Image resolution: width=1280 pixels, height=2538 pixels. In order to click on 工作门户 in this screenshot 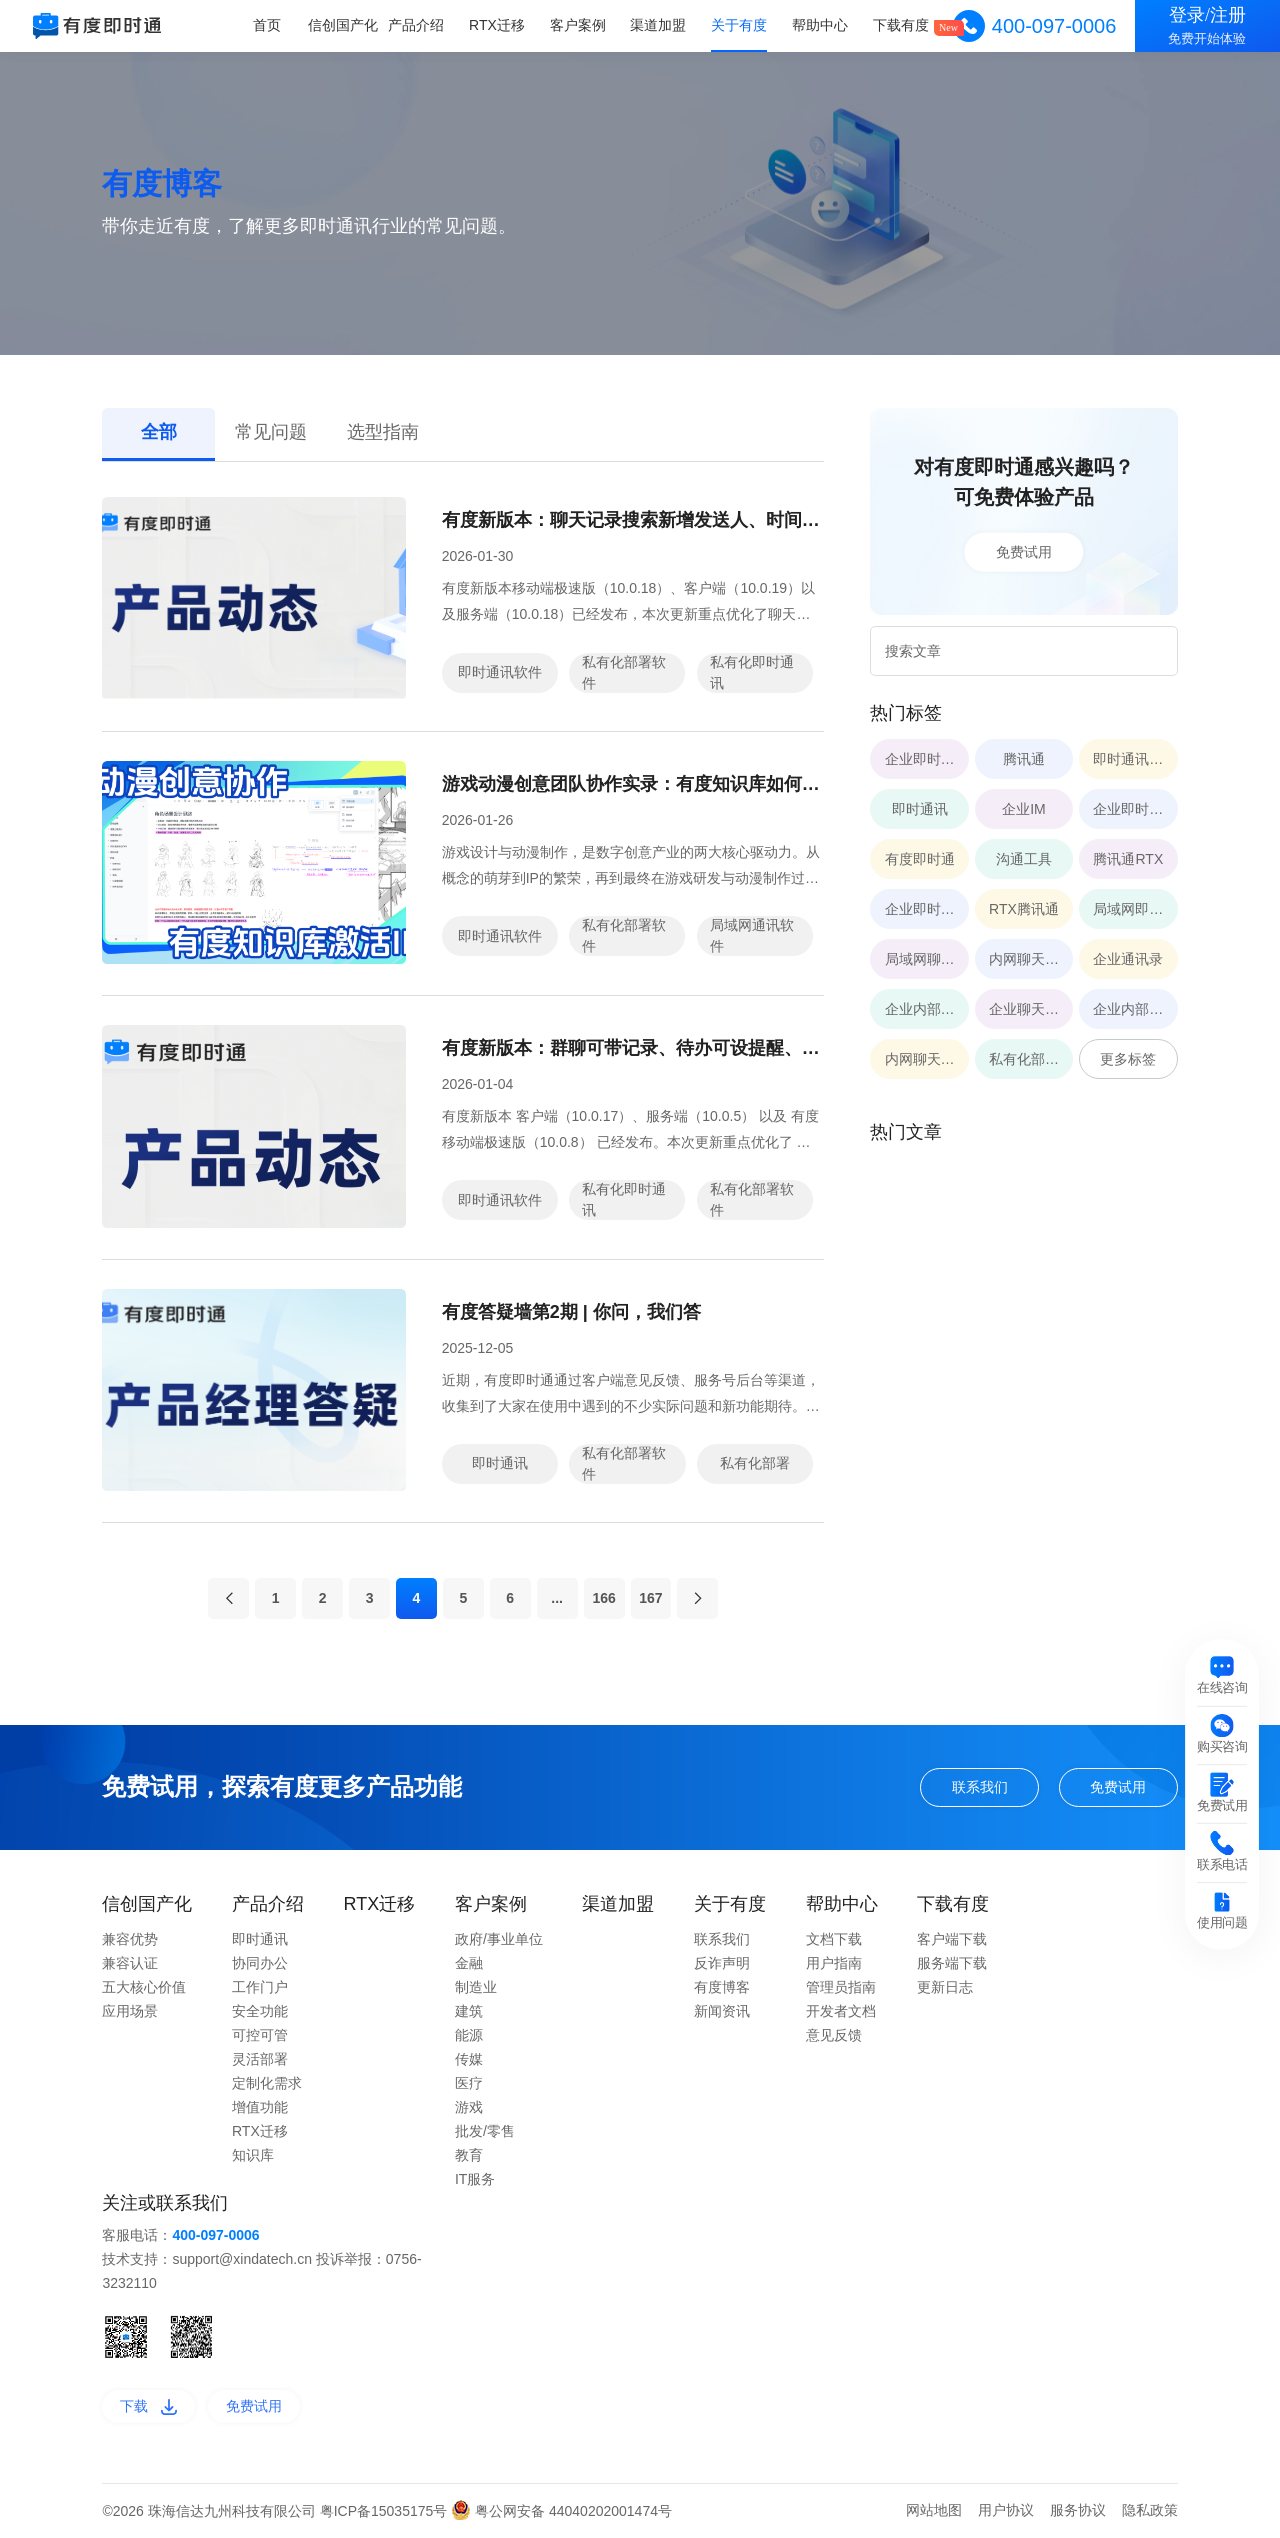, I will do `click(260, 1987)`.